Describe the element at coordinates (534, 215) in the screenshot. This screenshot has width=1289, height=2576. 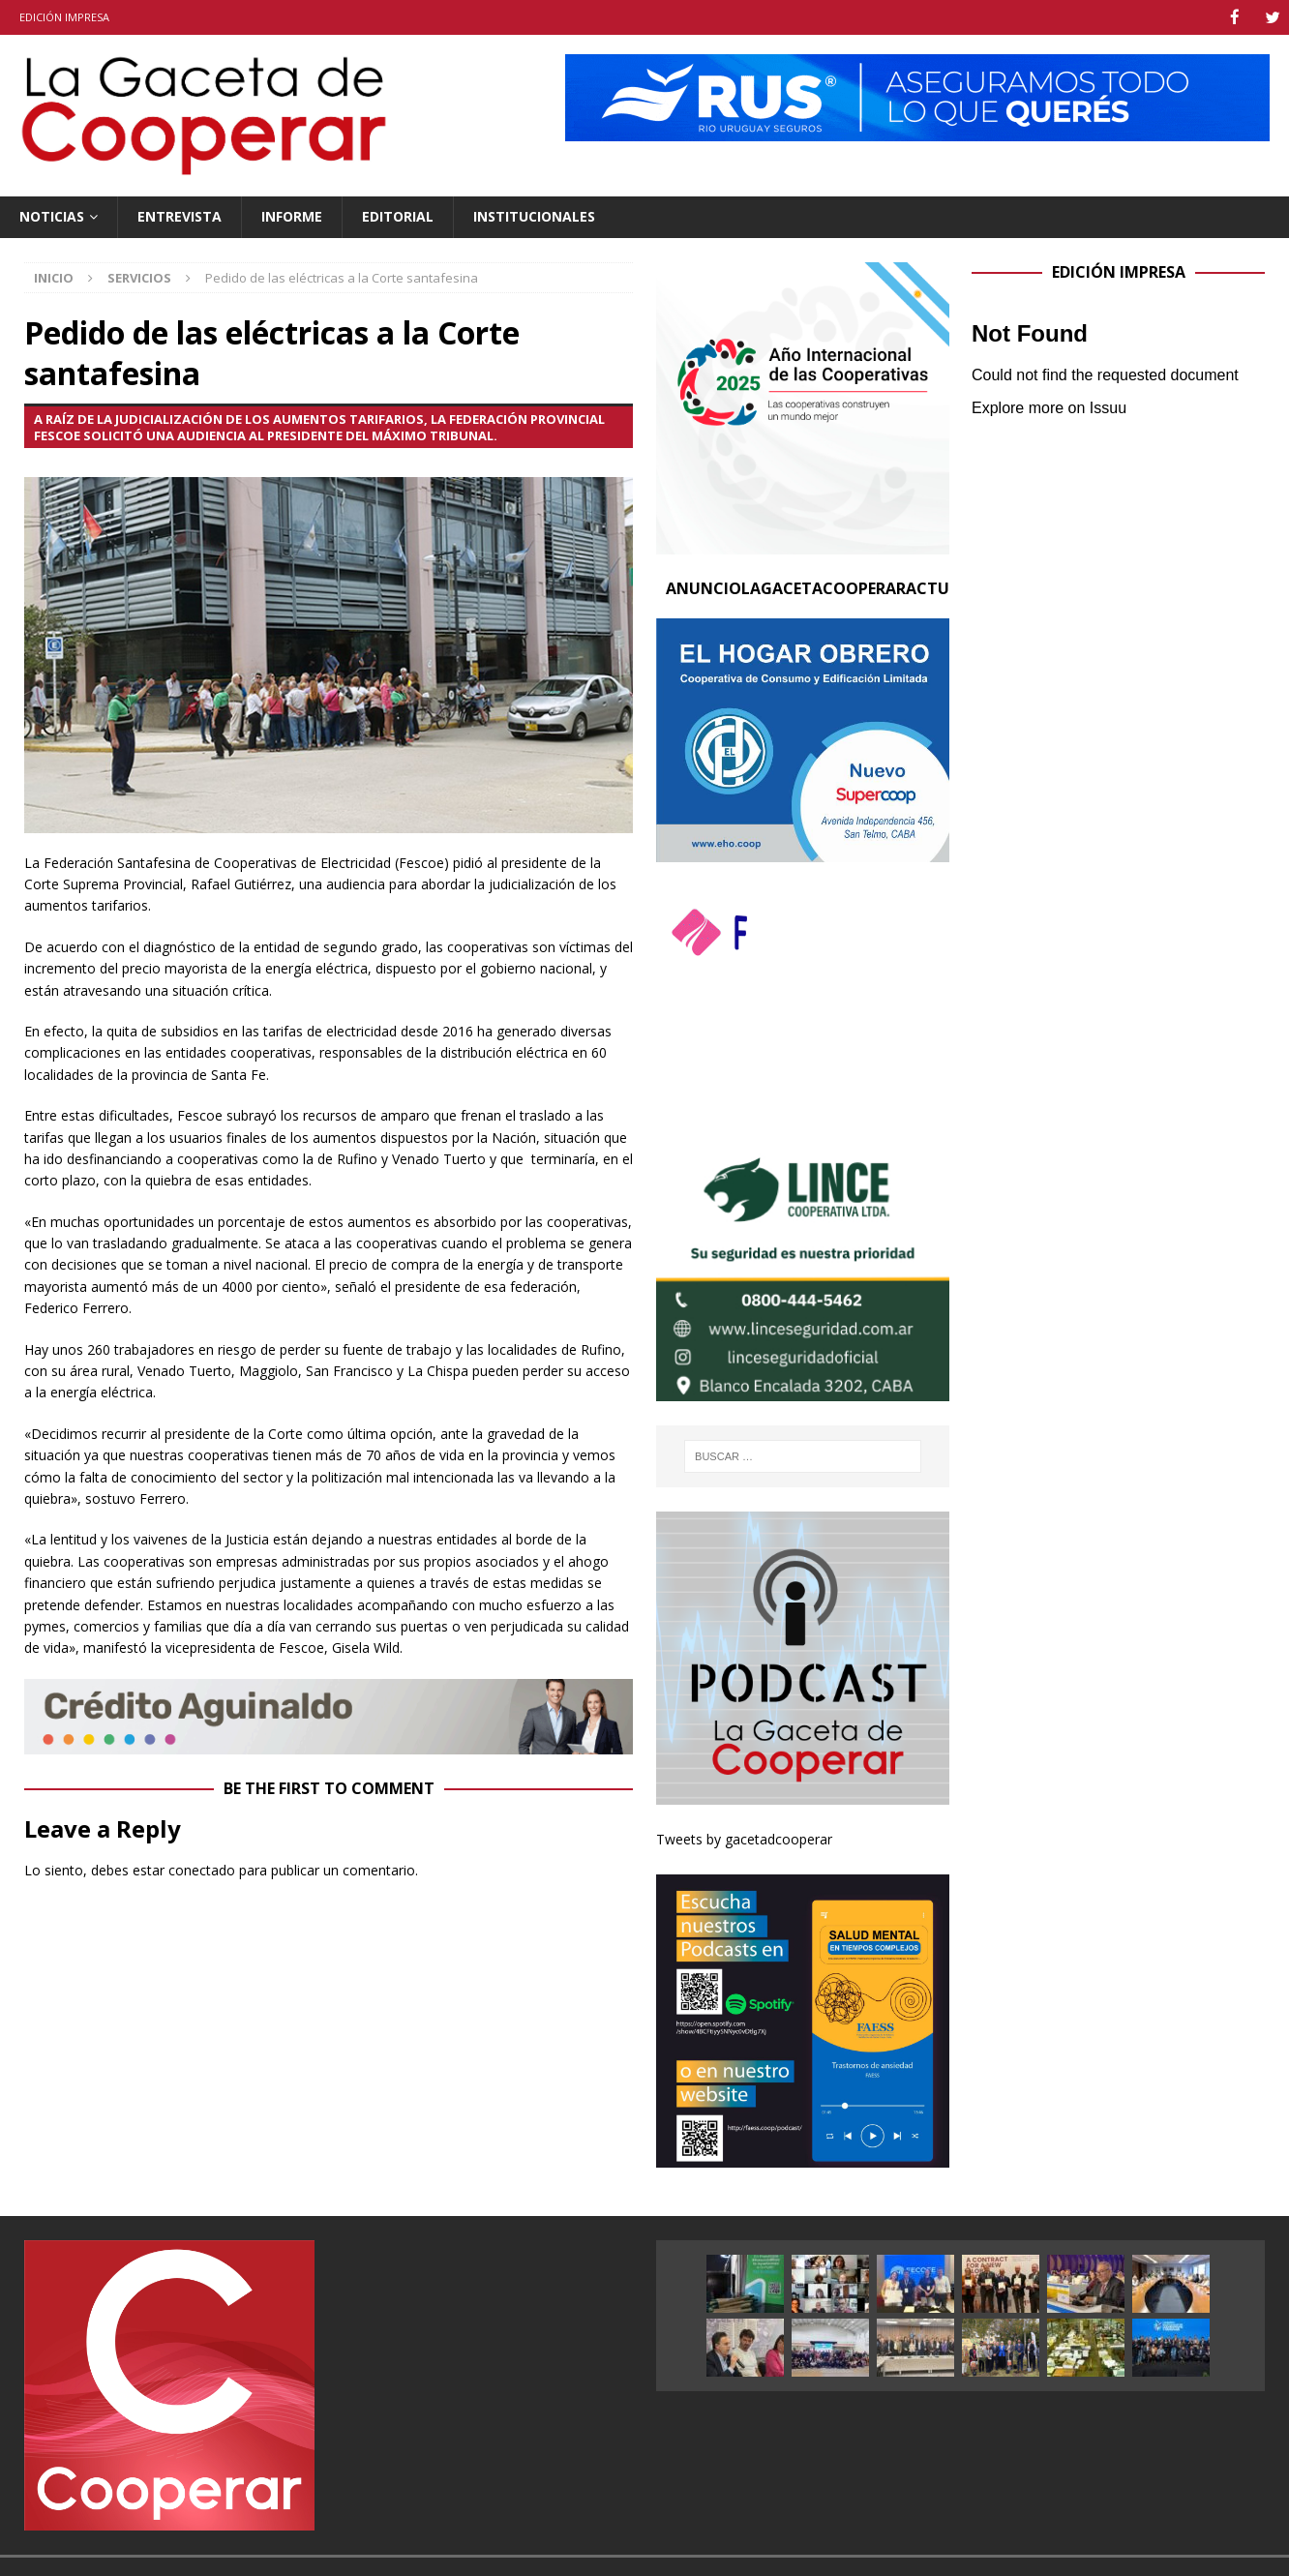
I see `Institucionales` at that location.